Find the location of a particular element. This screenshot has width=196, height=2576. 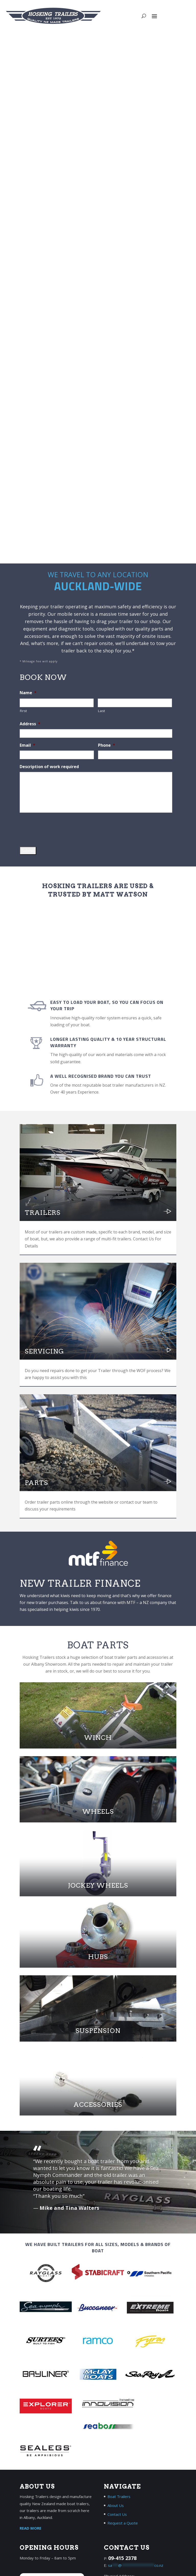

Hubs is located at coordinates (98, 1957).